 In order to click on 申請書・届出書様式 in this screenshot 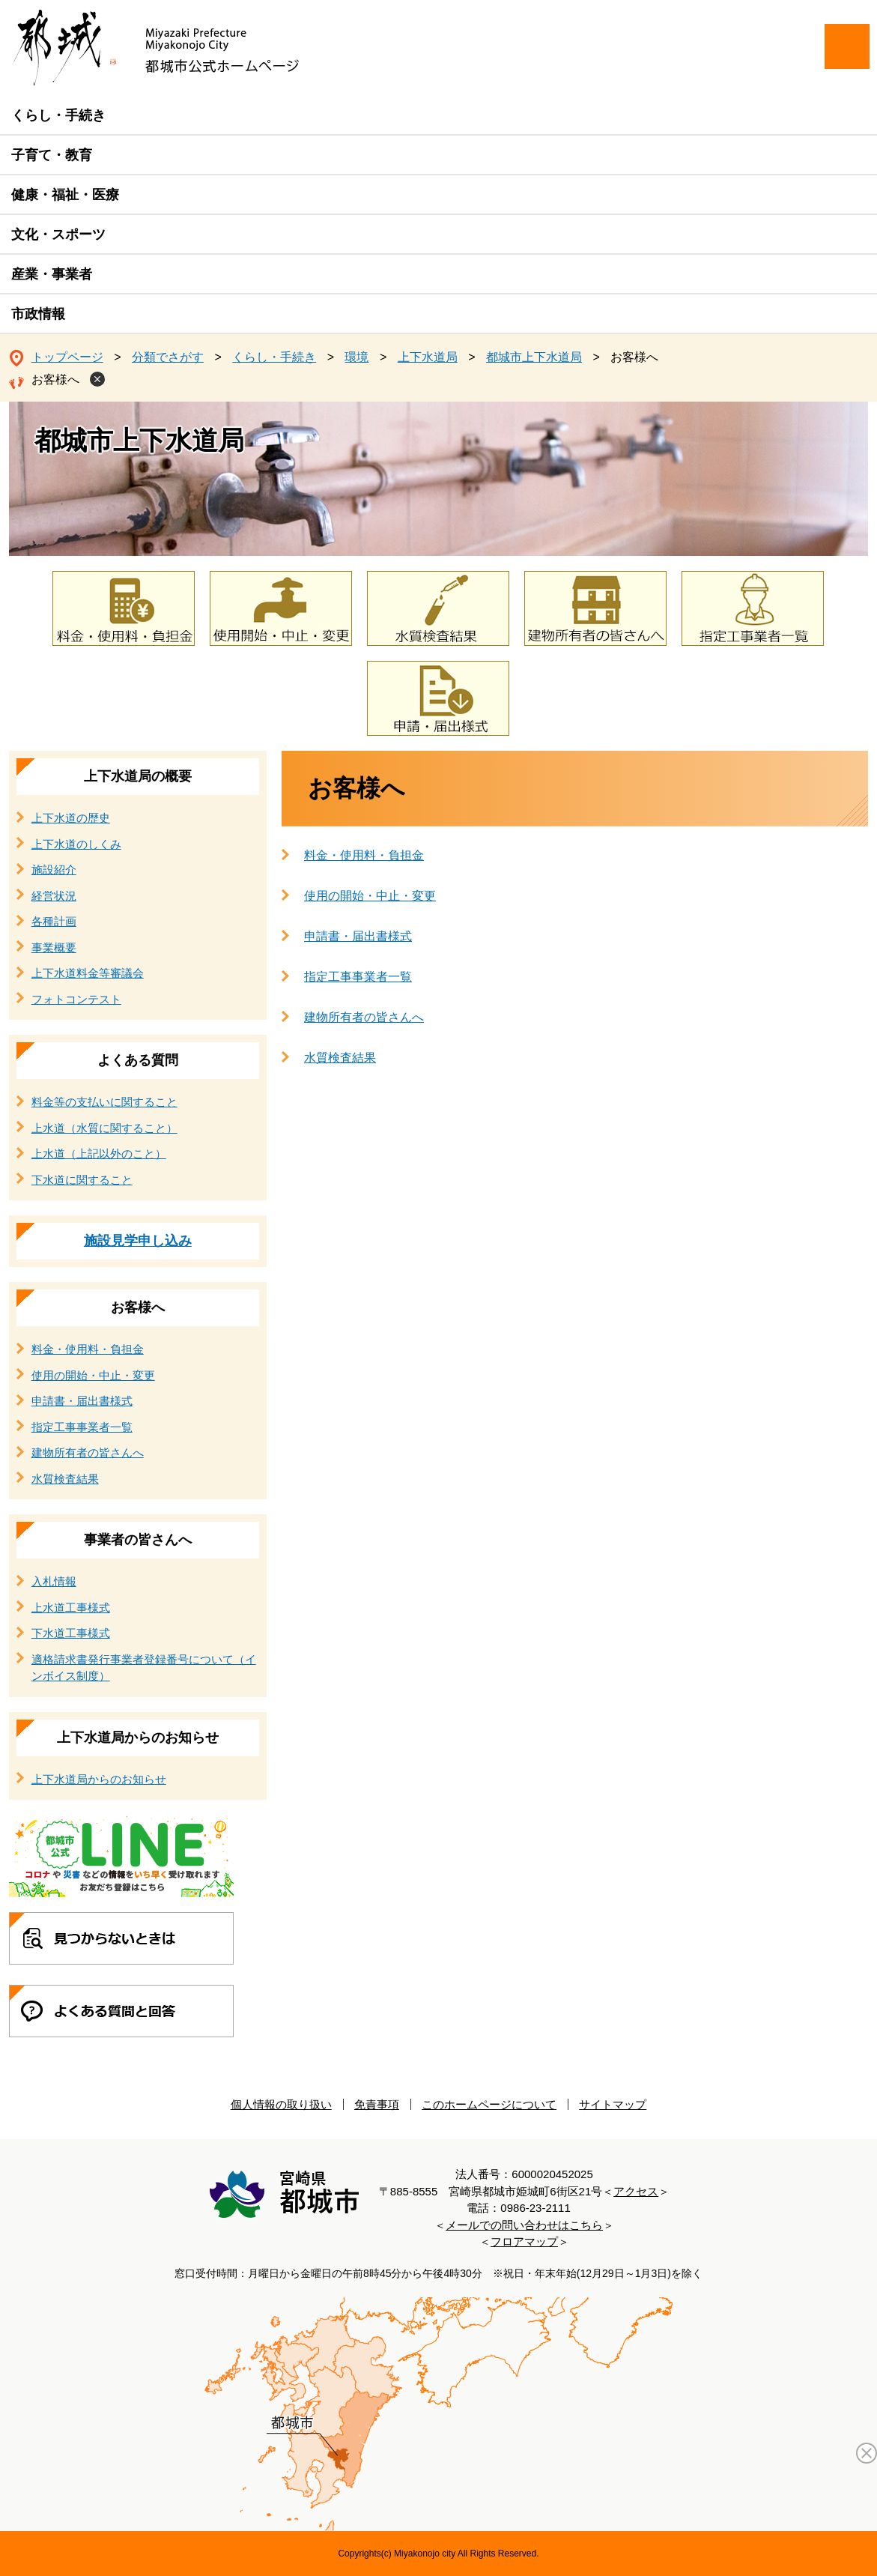, I will do `click(358, 936)`.